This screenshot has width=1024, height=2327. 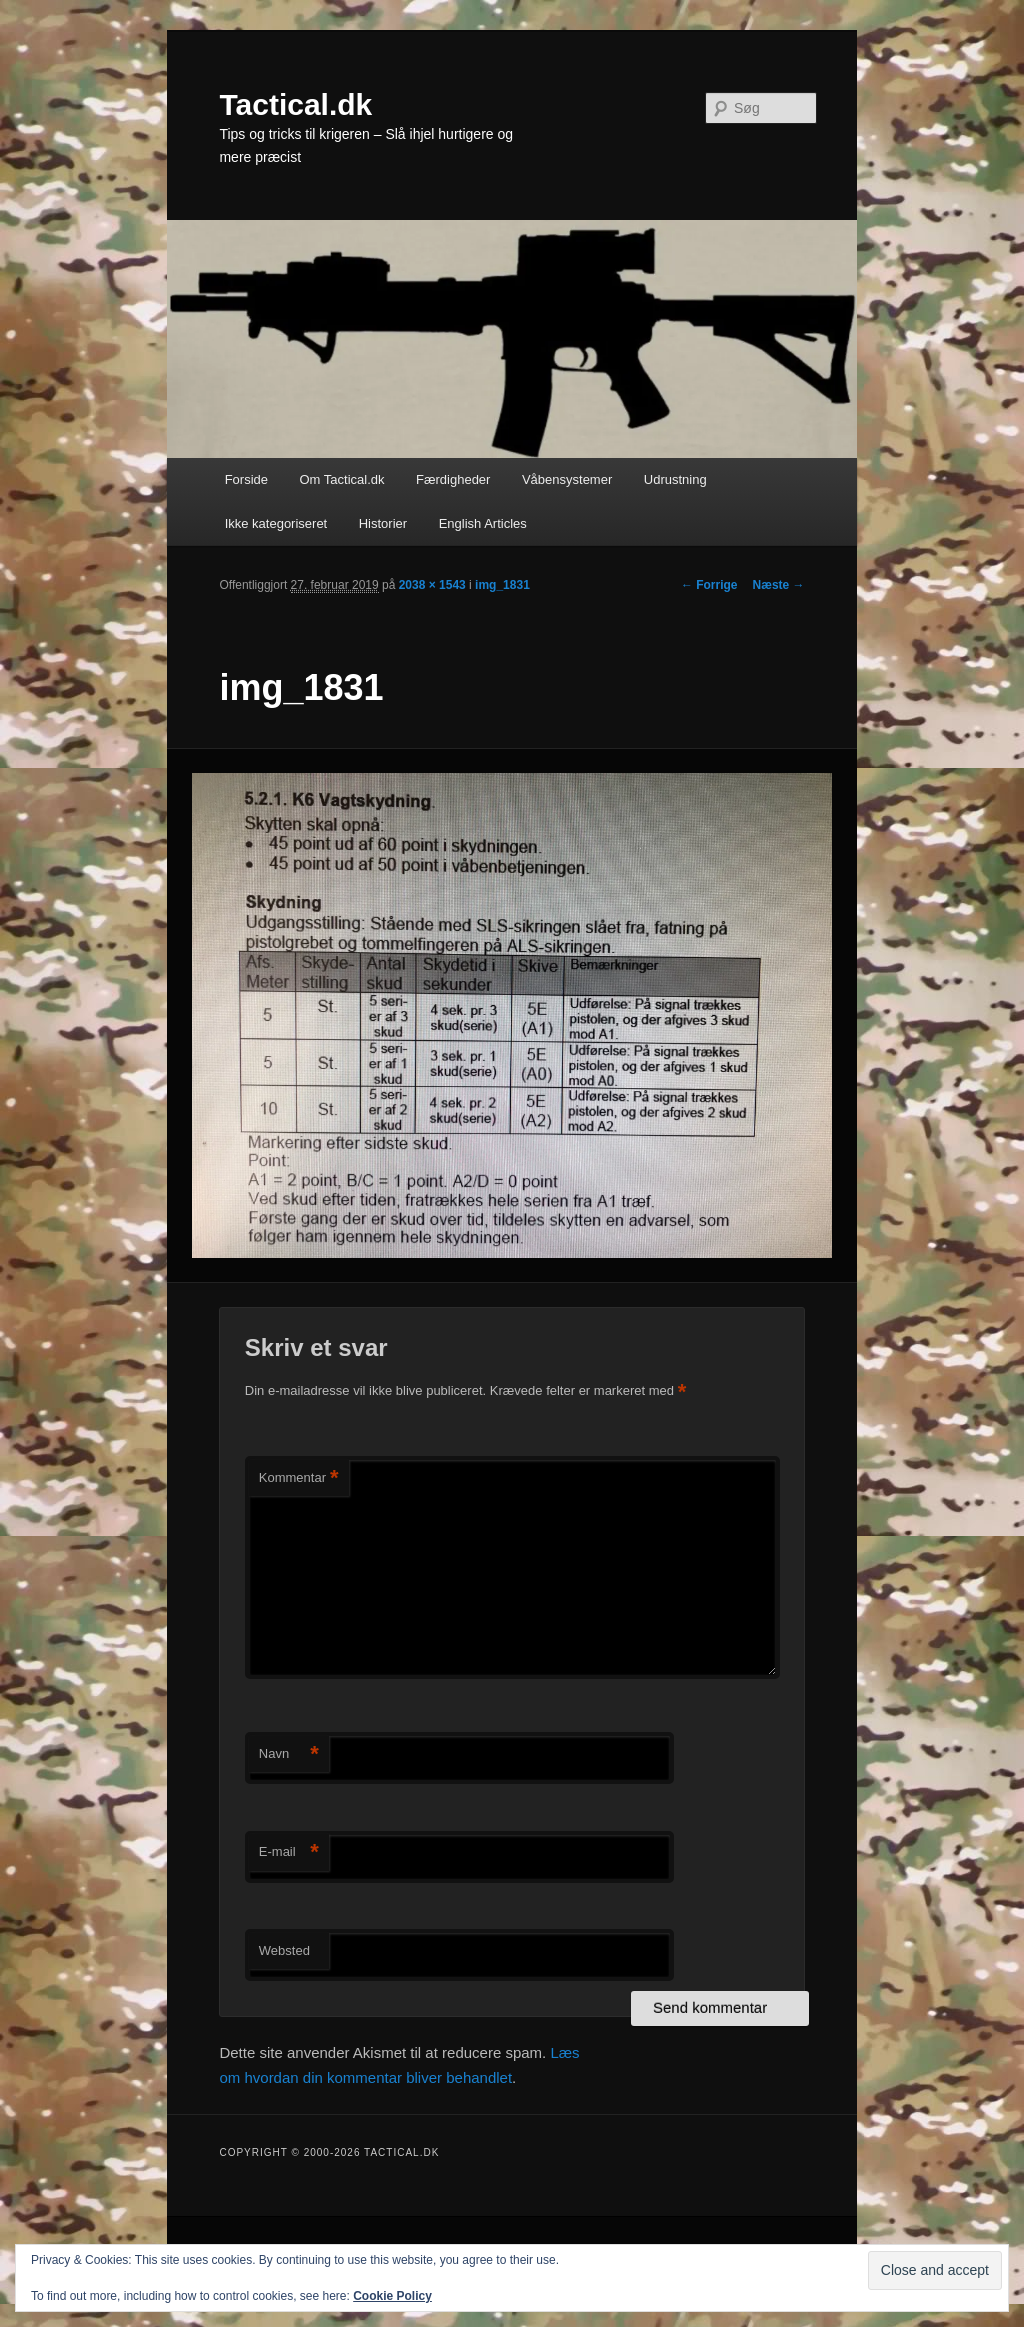 I want to click on Websted, so click(x=284, y=1950).